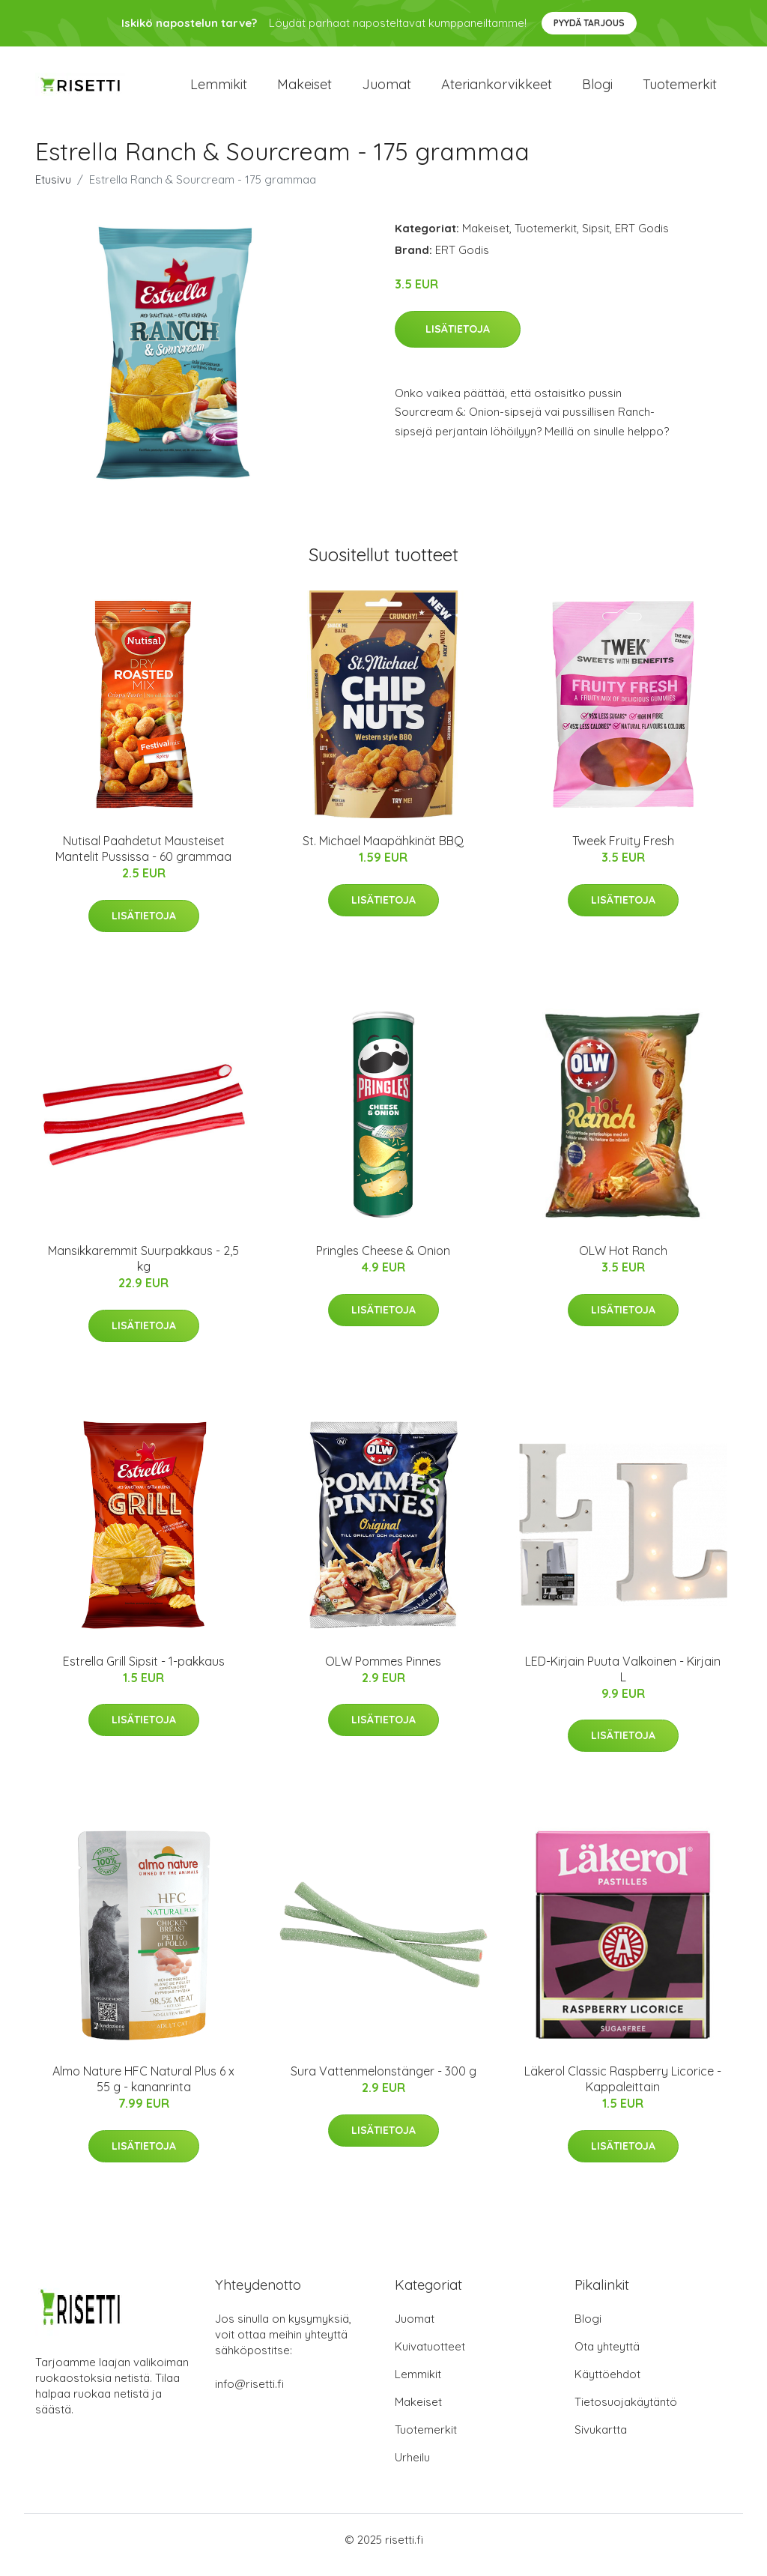 This screenshot has height=2576, width=767. What do you see at coordinates (607, 2384) in the screenshot?
I see `Käyttöehdot` at bounding box center [607, 2384].